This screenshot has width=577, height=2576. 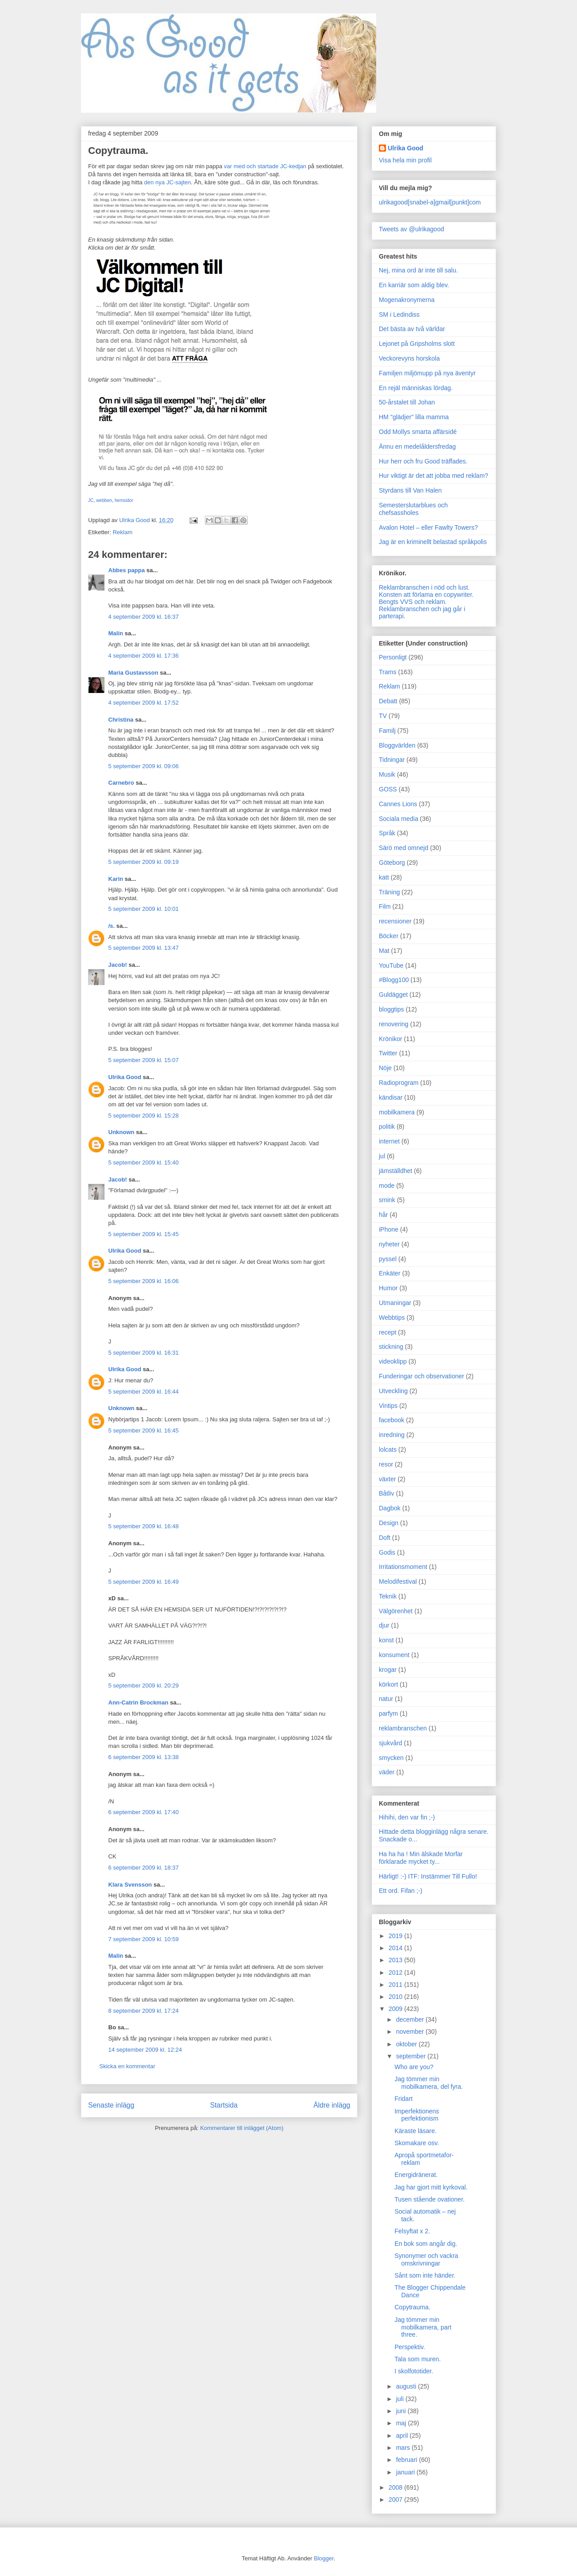 I want to click on Veckorevyns horskola, so click(x=409, y=358).